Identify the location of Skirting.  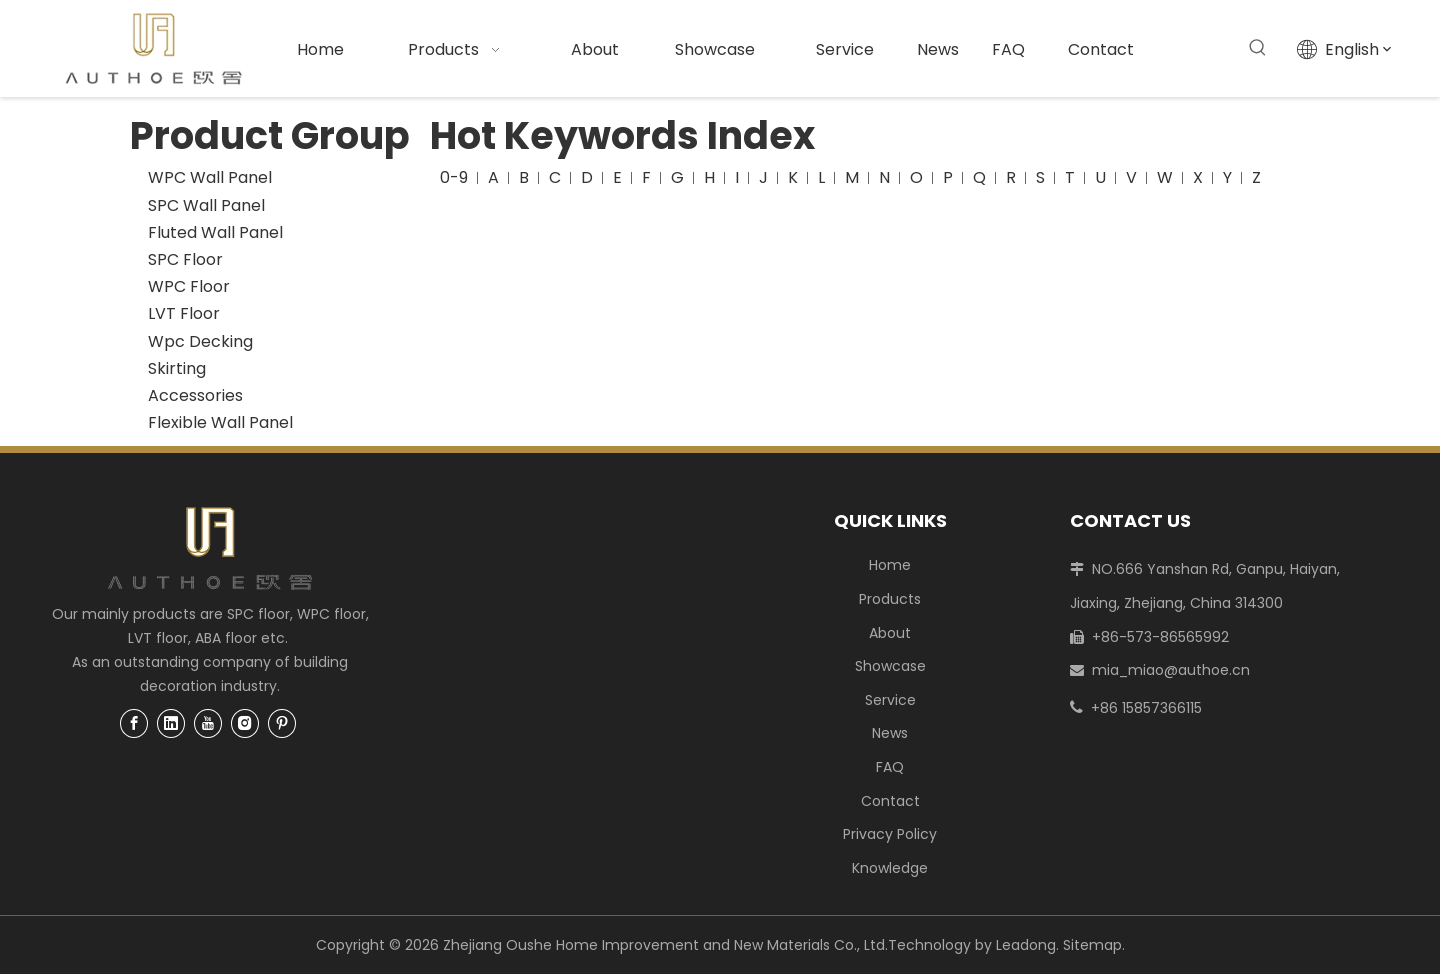
(177, 368).